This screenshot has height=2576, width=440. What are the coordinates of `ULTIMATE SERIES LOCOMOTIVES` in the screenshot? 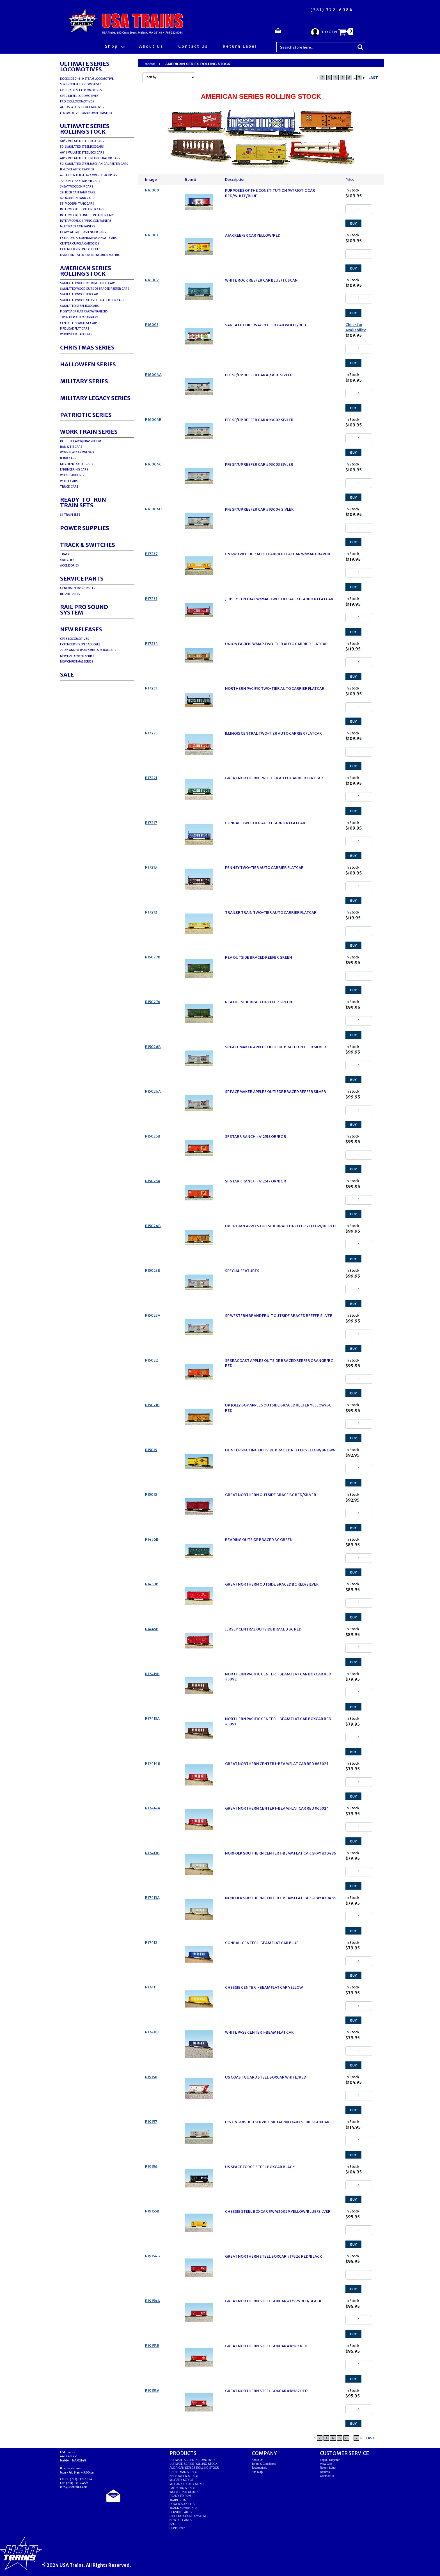 It's located at (84, 66).